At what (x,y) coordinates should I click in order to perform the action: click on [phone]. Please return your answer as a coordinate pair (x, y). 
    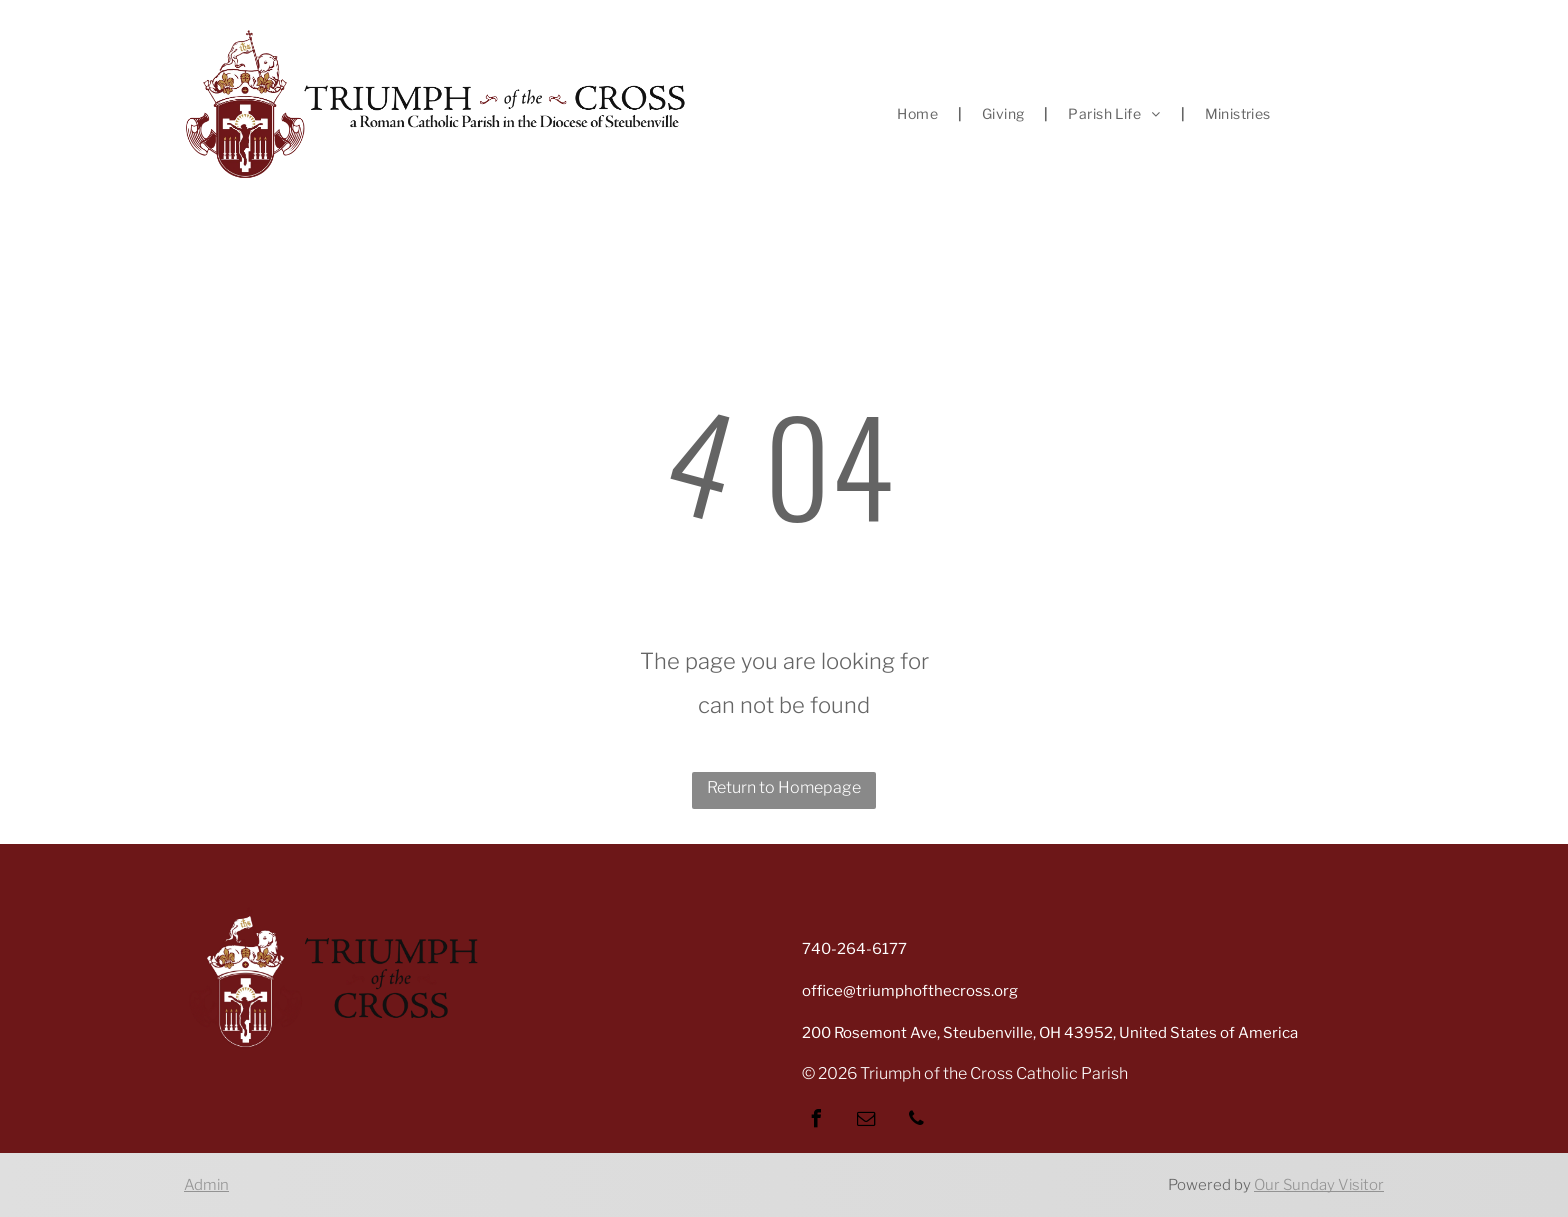
    Looking at the image, I should click on (916, 1121).